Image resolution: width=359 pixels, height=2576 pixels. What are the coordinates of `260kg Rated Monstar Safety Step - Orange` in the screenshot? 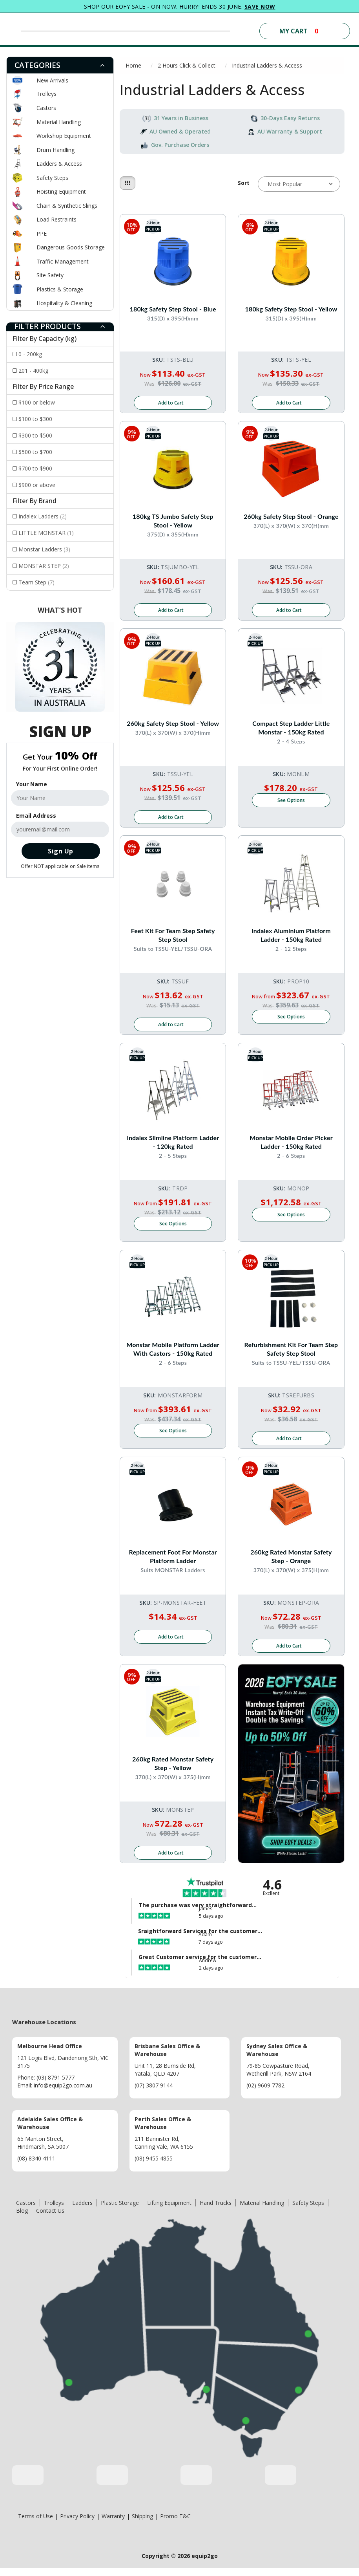 It's located at (291, 1562).